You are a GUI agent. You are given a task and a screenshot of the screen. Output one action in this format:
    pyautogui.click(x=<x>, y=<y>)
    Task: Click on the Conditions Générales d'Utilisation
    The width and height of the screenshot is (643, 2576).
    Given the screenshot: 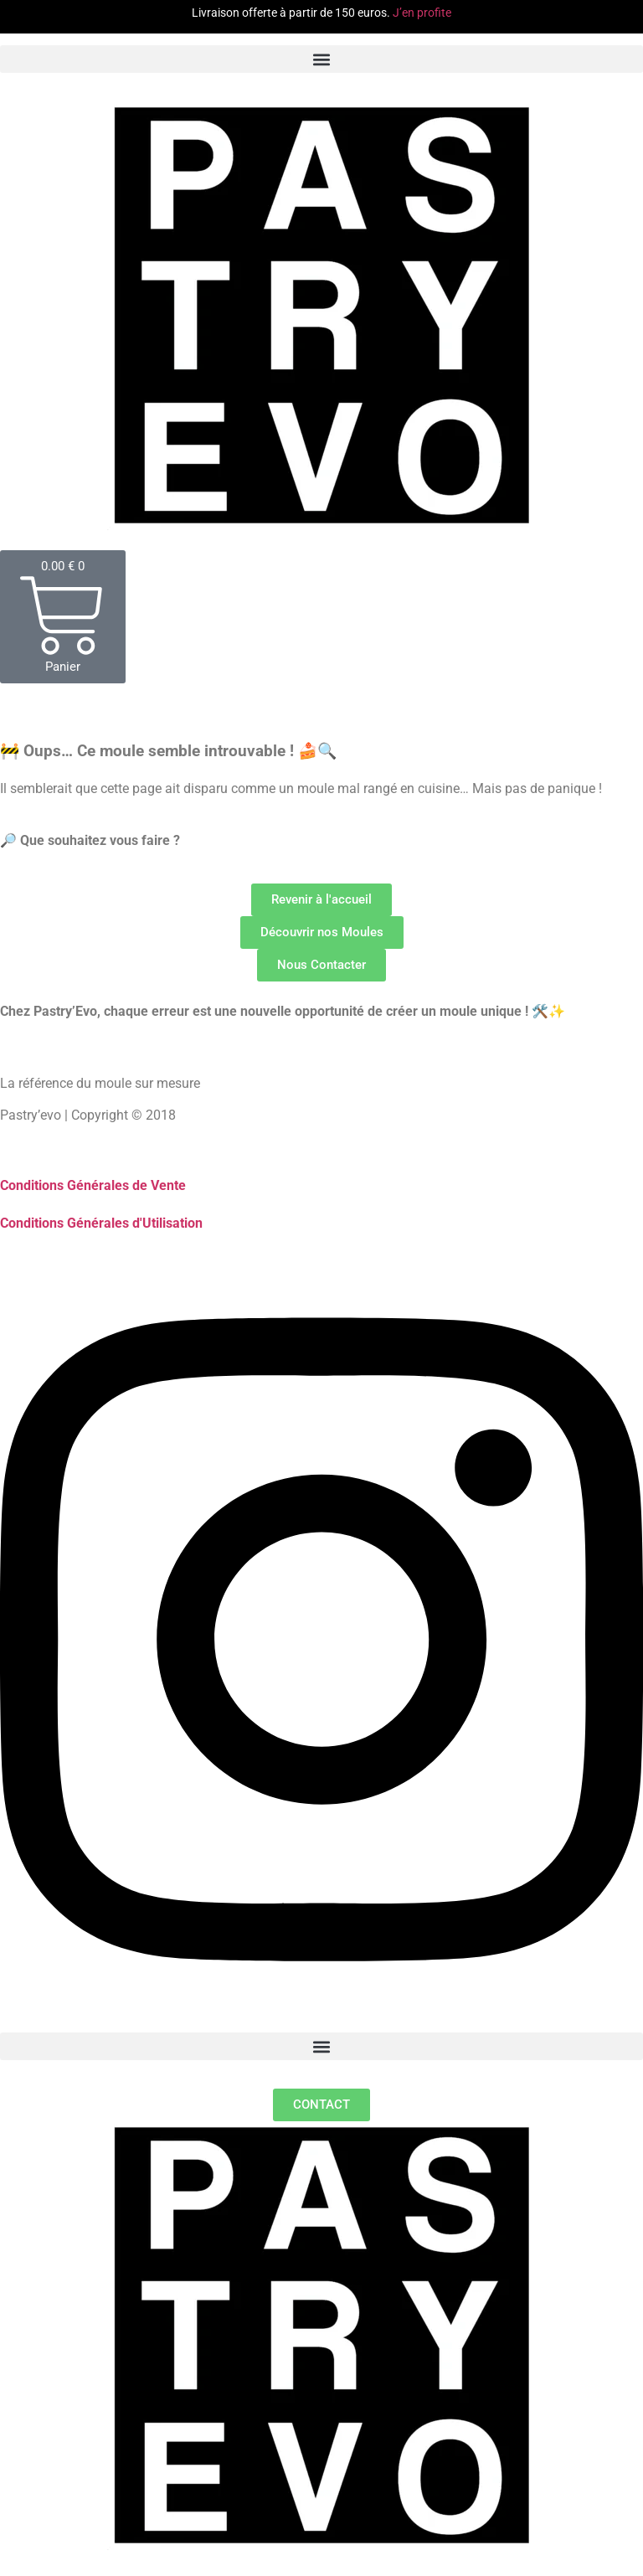 What is the action you would take?
    pyautogui.click(x=101, y=1223)
    